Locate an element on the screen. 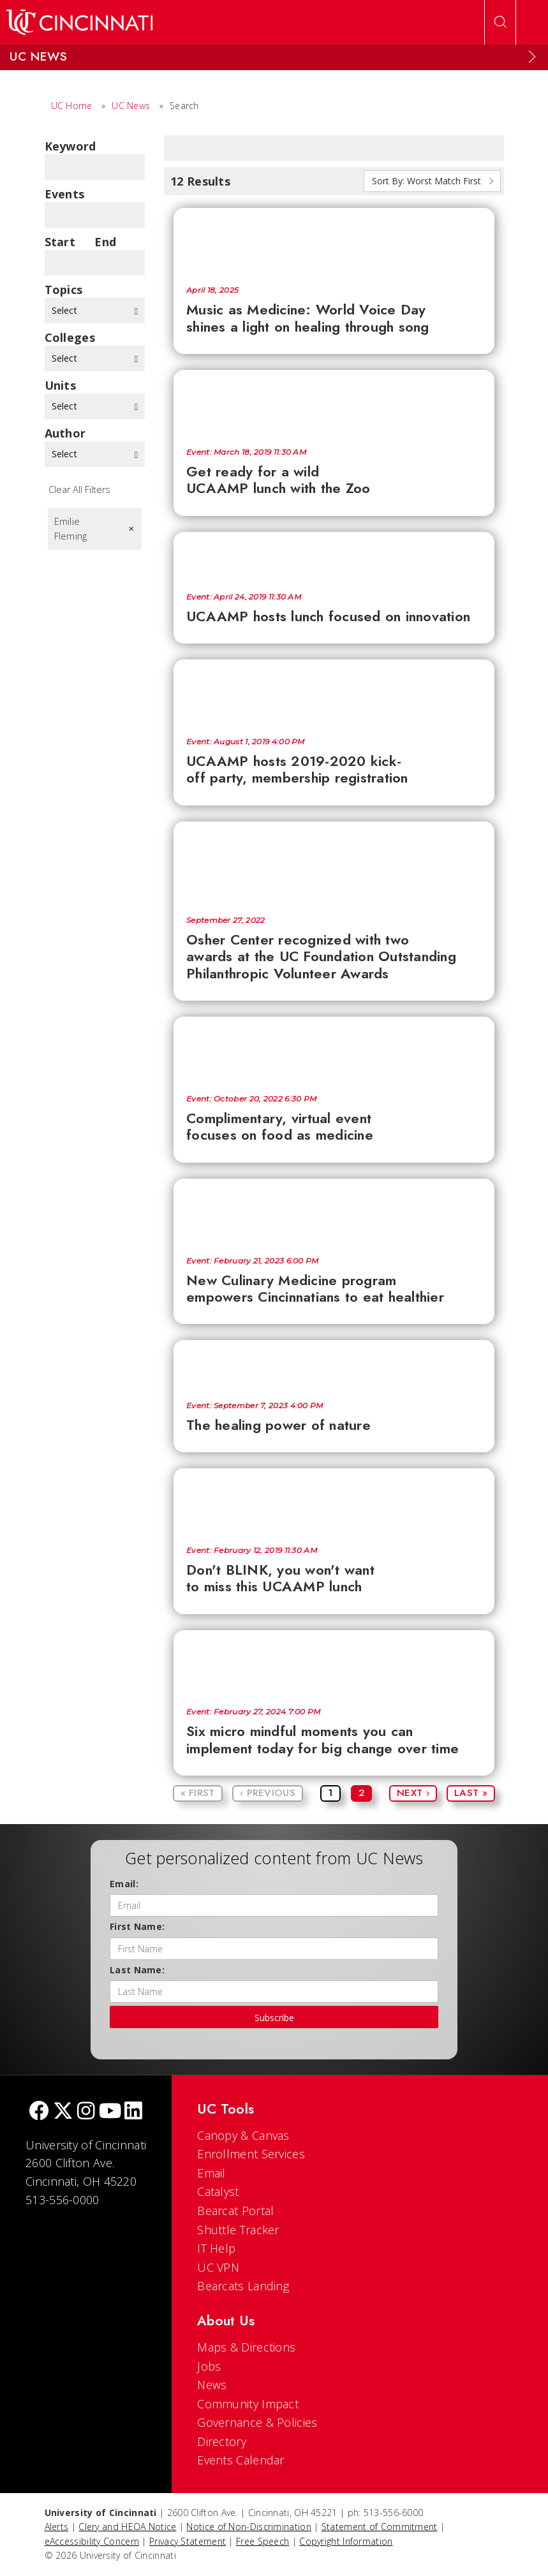 The width and height of the screenshot is (548, 2576). colleges is located at coordinates (70, 337).